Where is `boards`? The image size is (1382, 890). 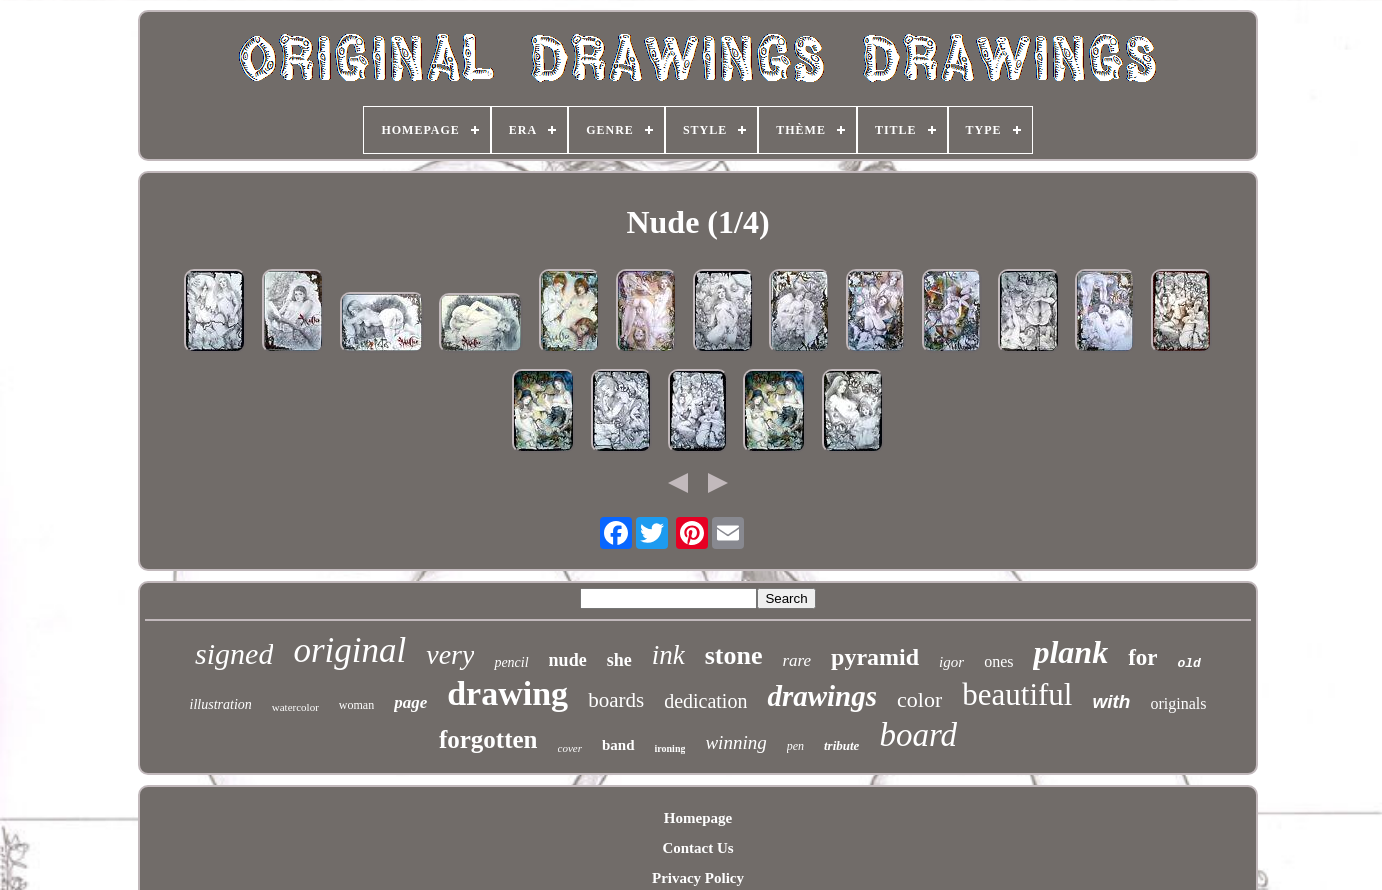 boards is located at coordinates (616, 700).